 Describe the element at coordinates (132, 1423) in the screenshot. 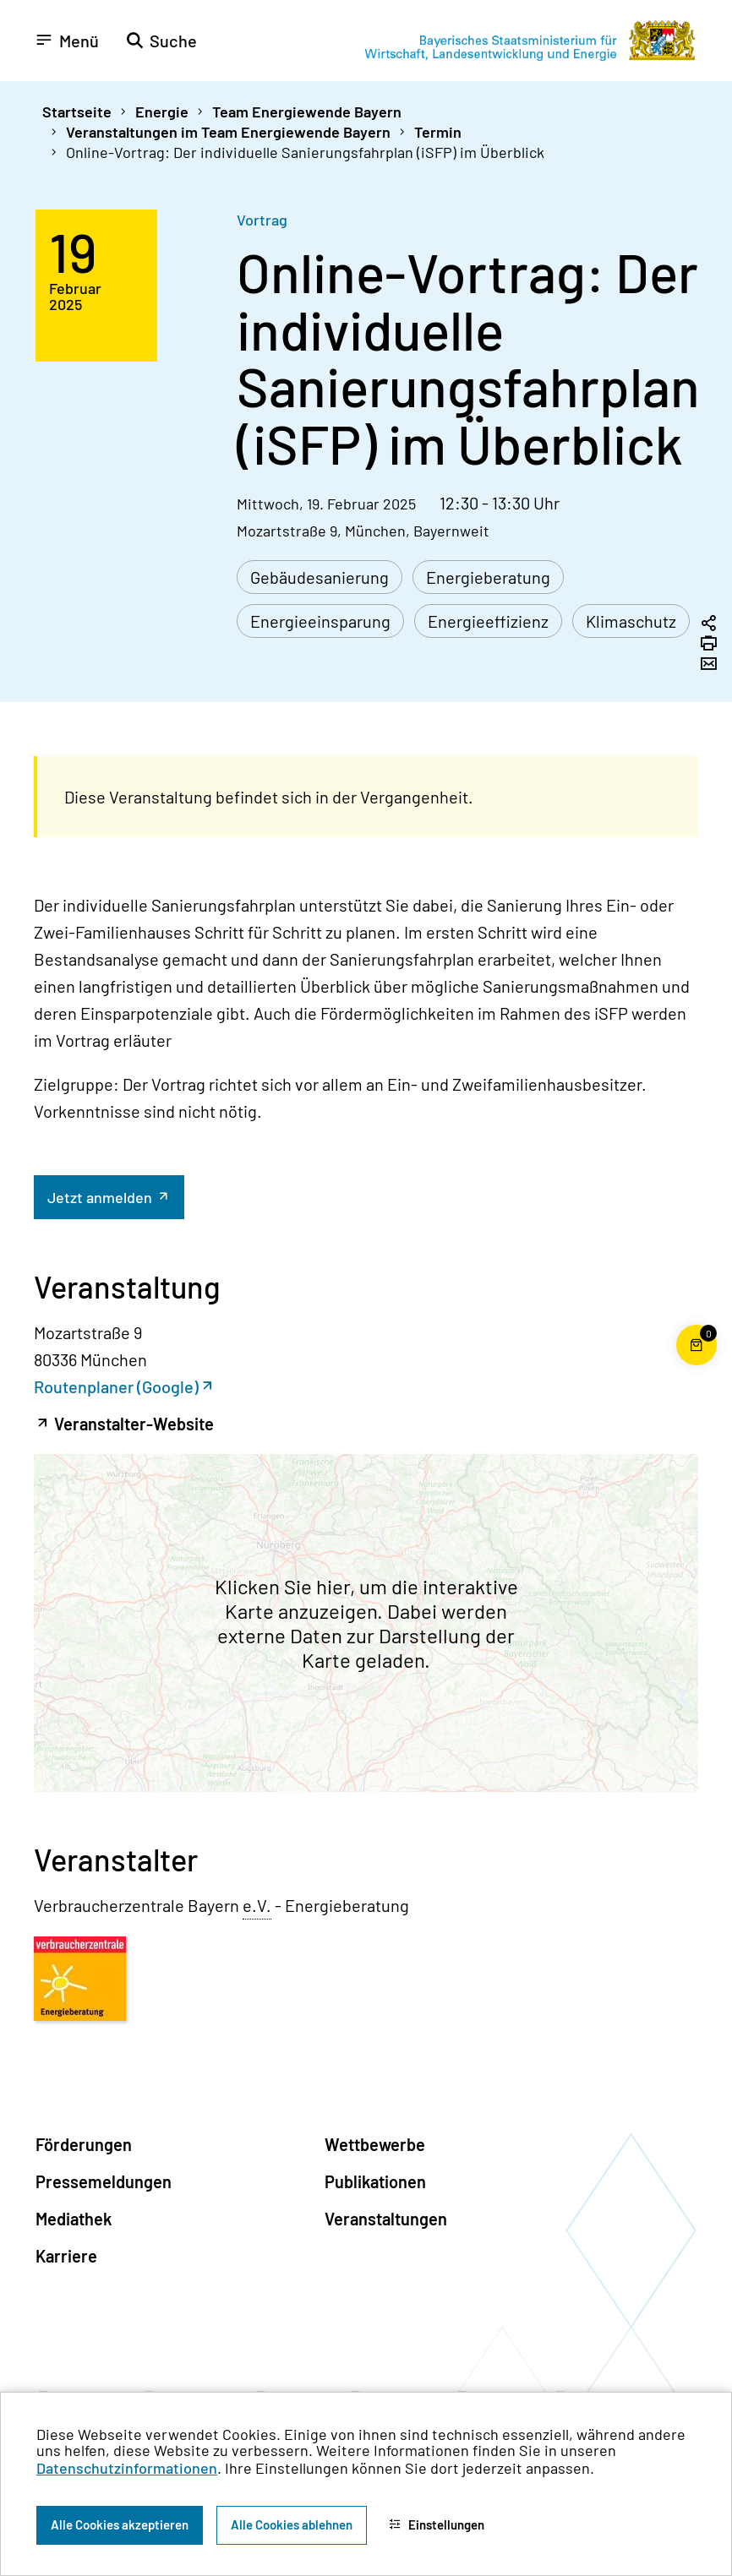

I see `Veranstalter-Website` at that location.